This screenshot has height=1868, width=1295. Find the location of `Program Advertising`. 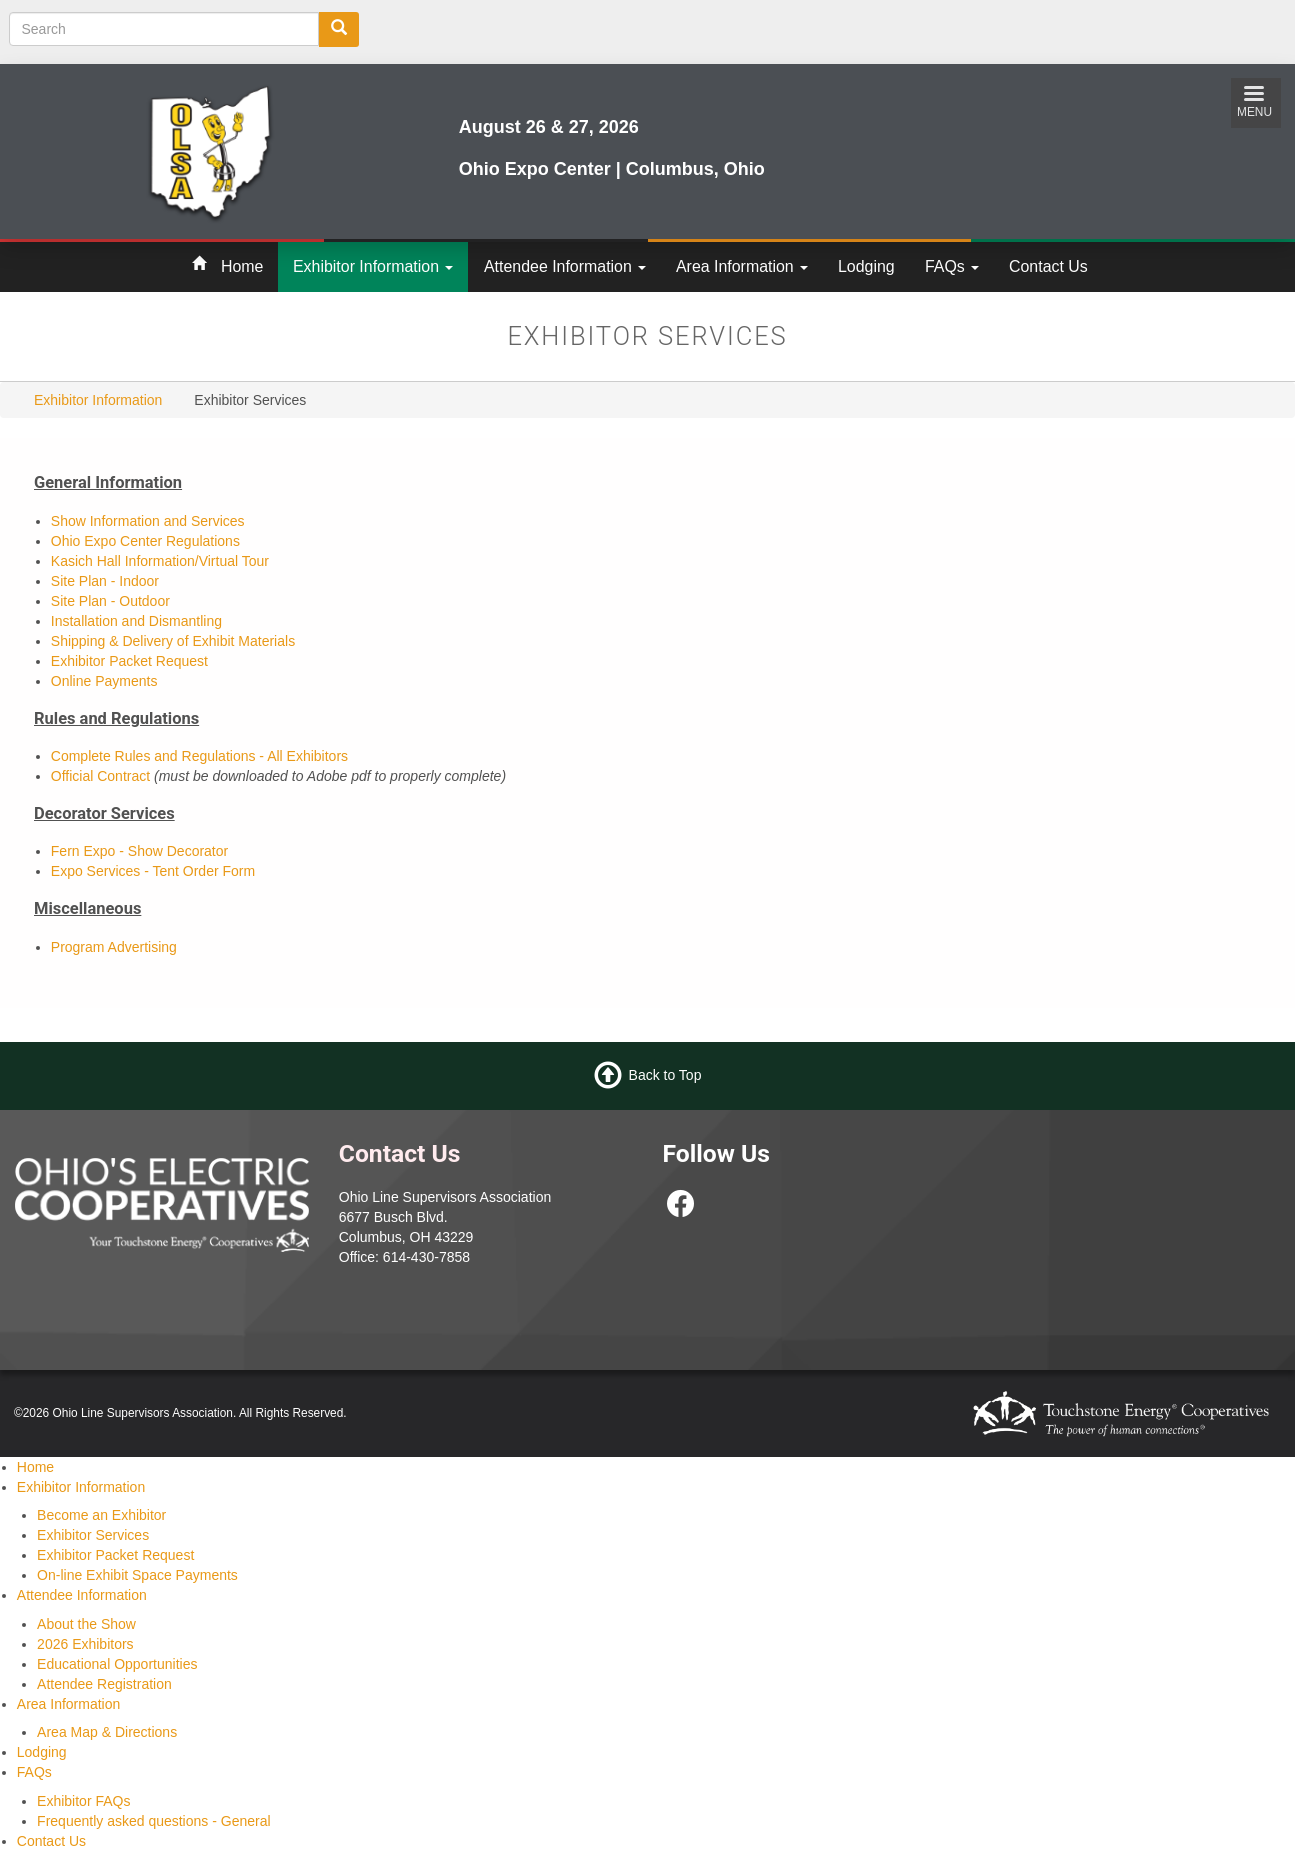

Program Advertising is located at coordinates (114, 947).